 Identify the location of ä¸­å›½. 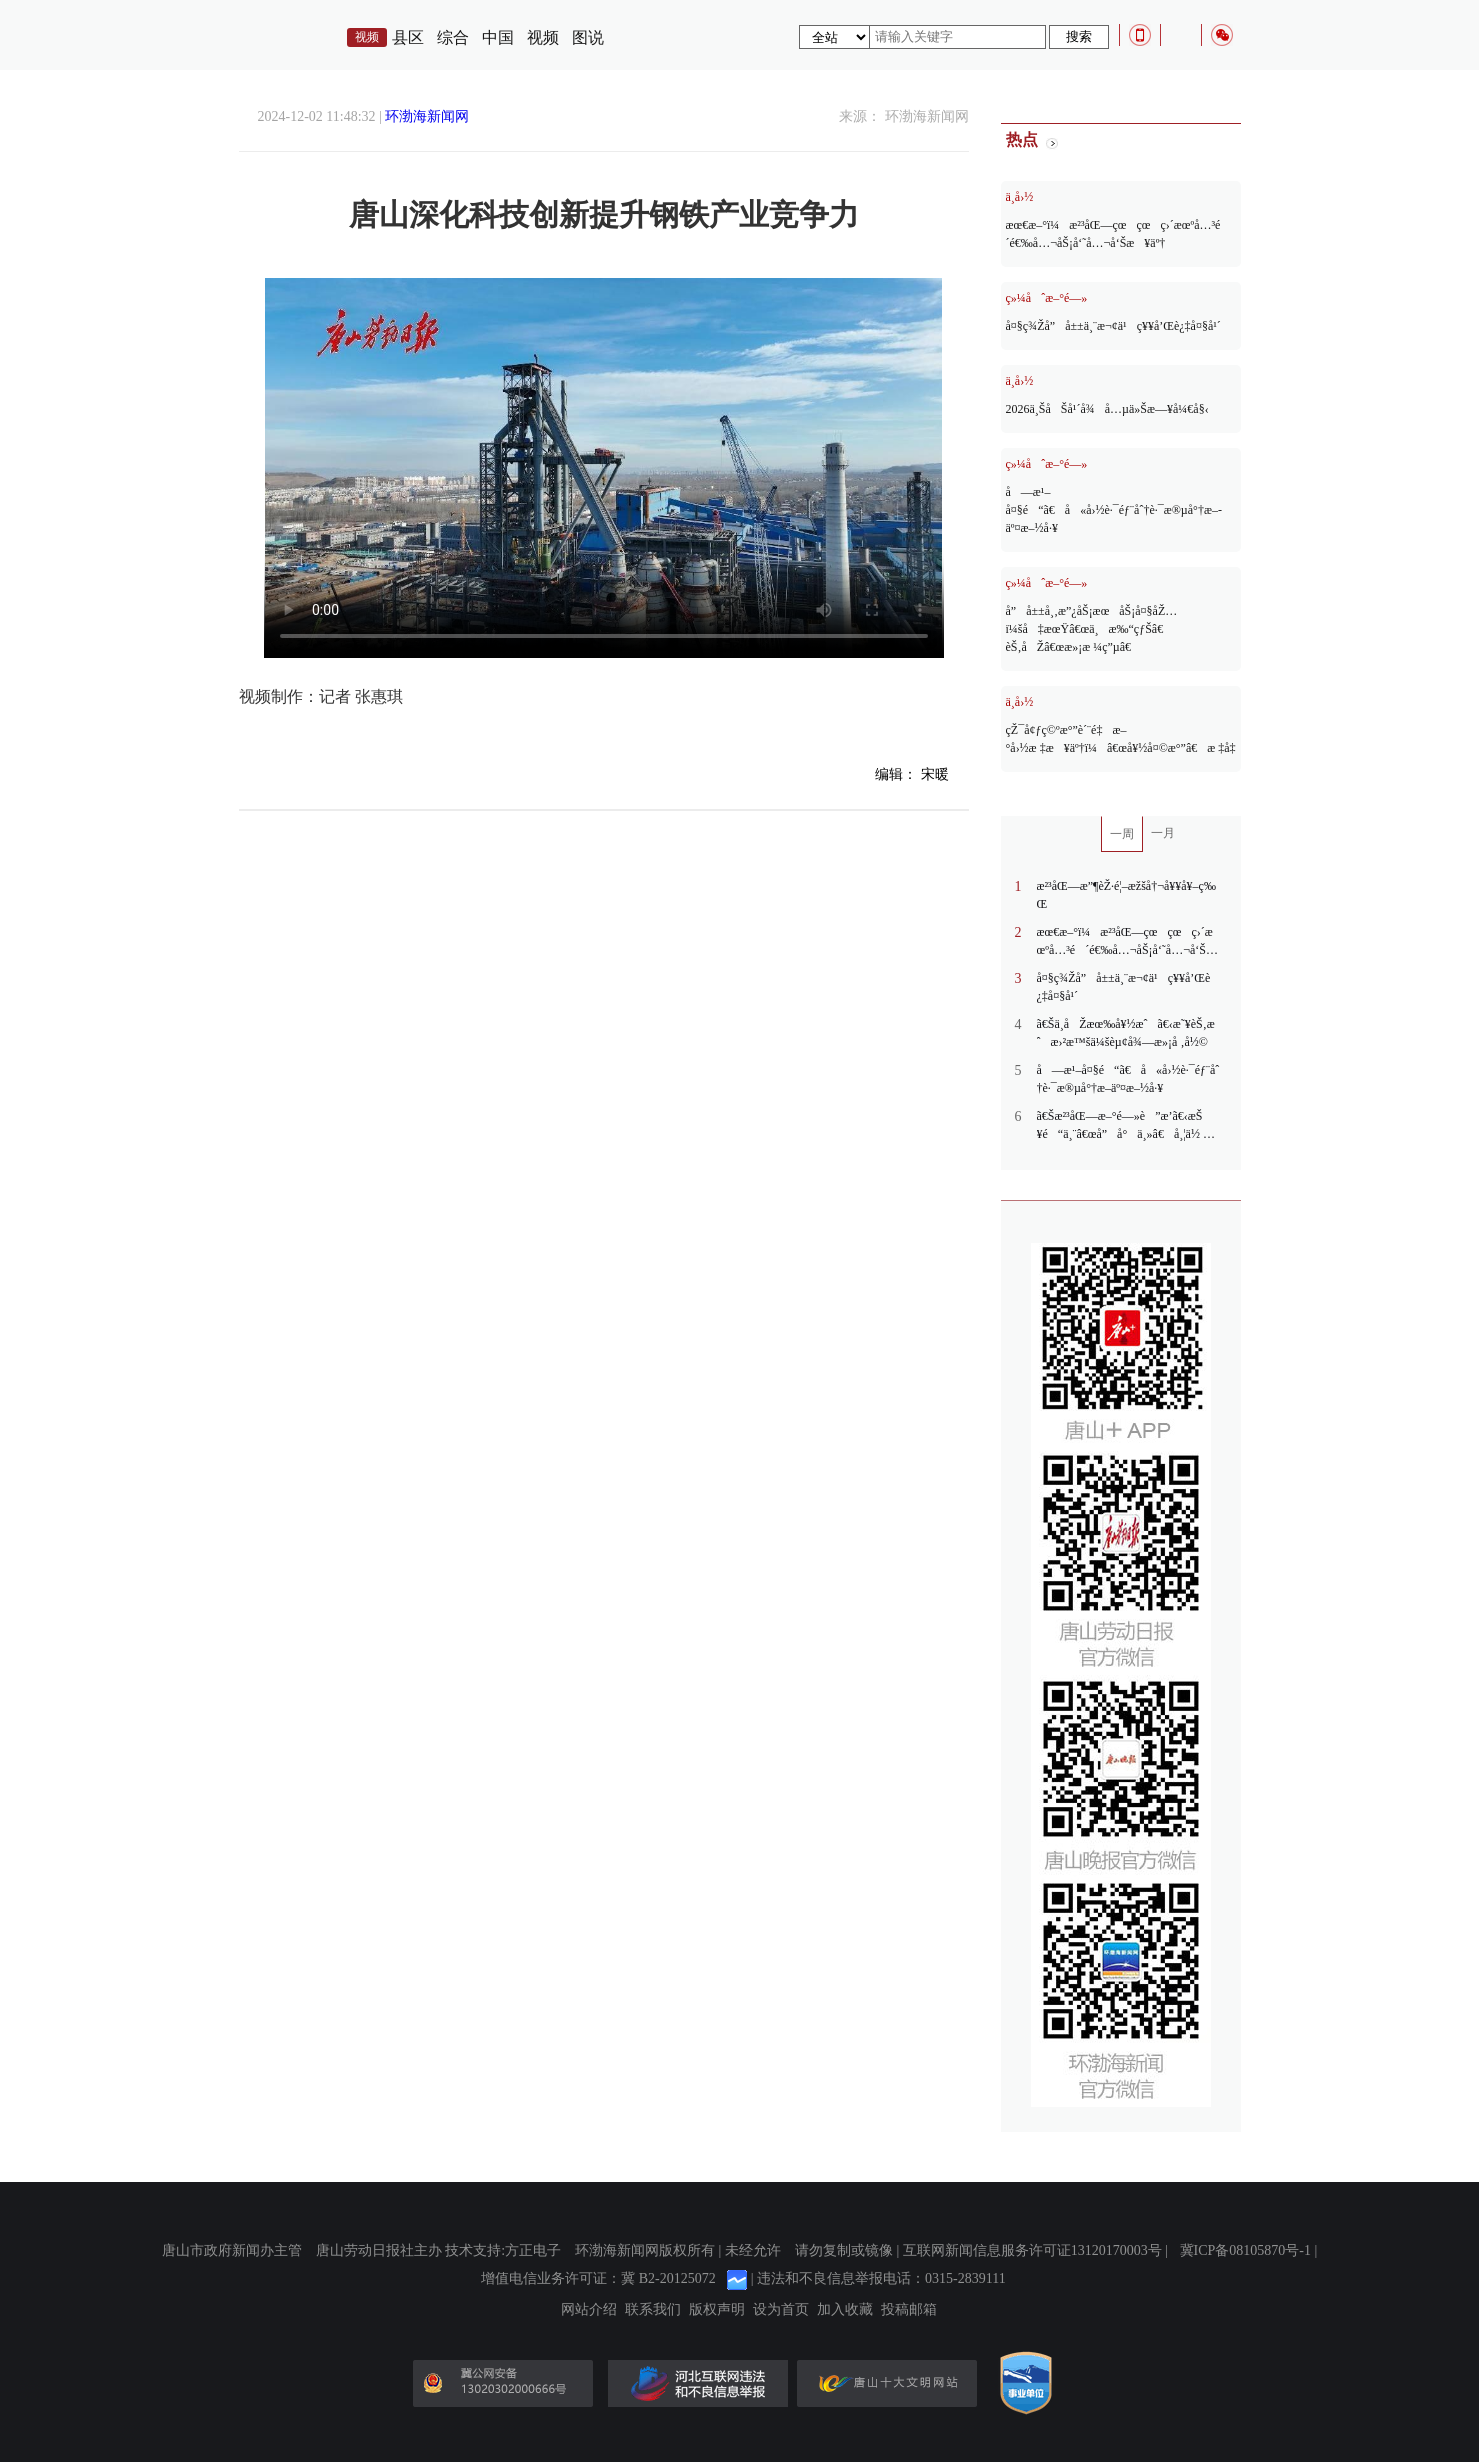
(1020, 197).